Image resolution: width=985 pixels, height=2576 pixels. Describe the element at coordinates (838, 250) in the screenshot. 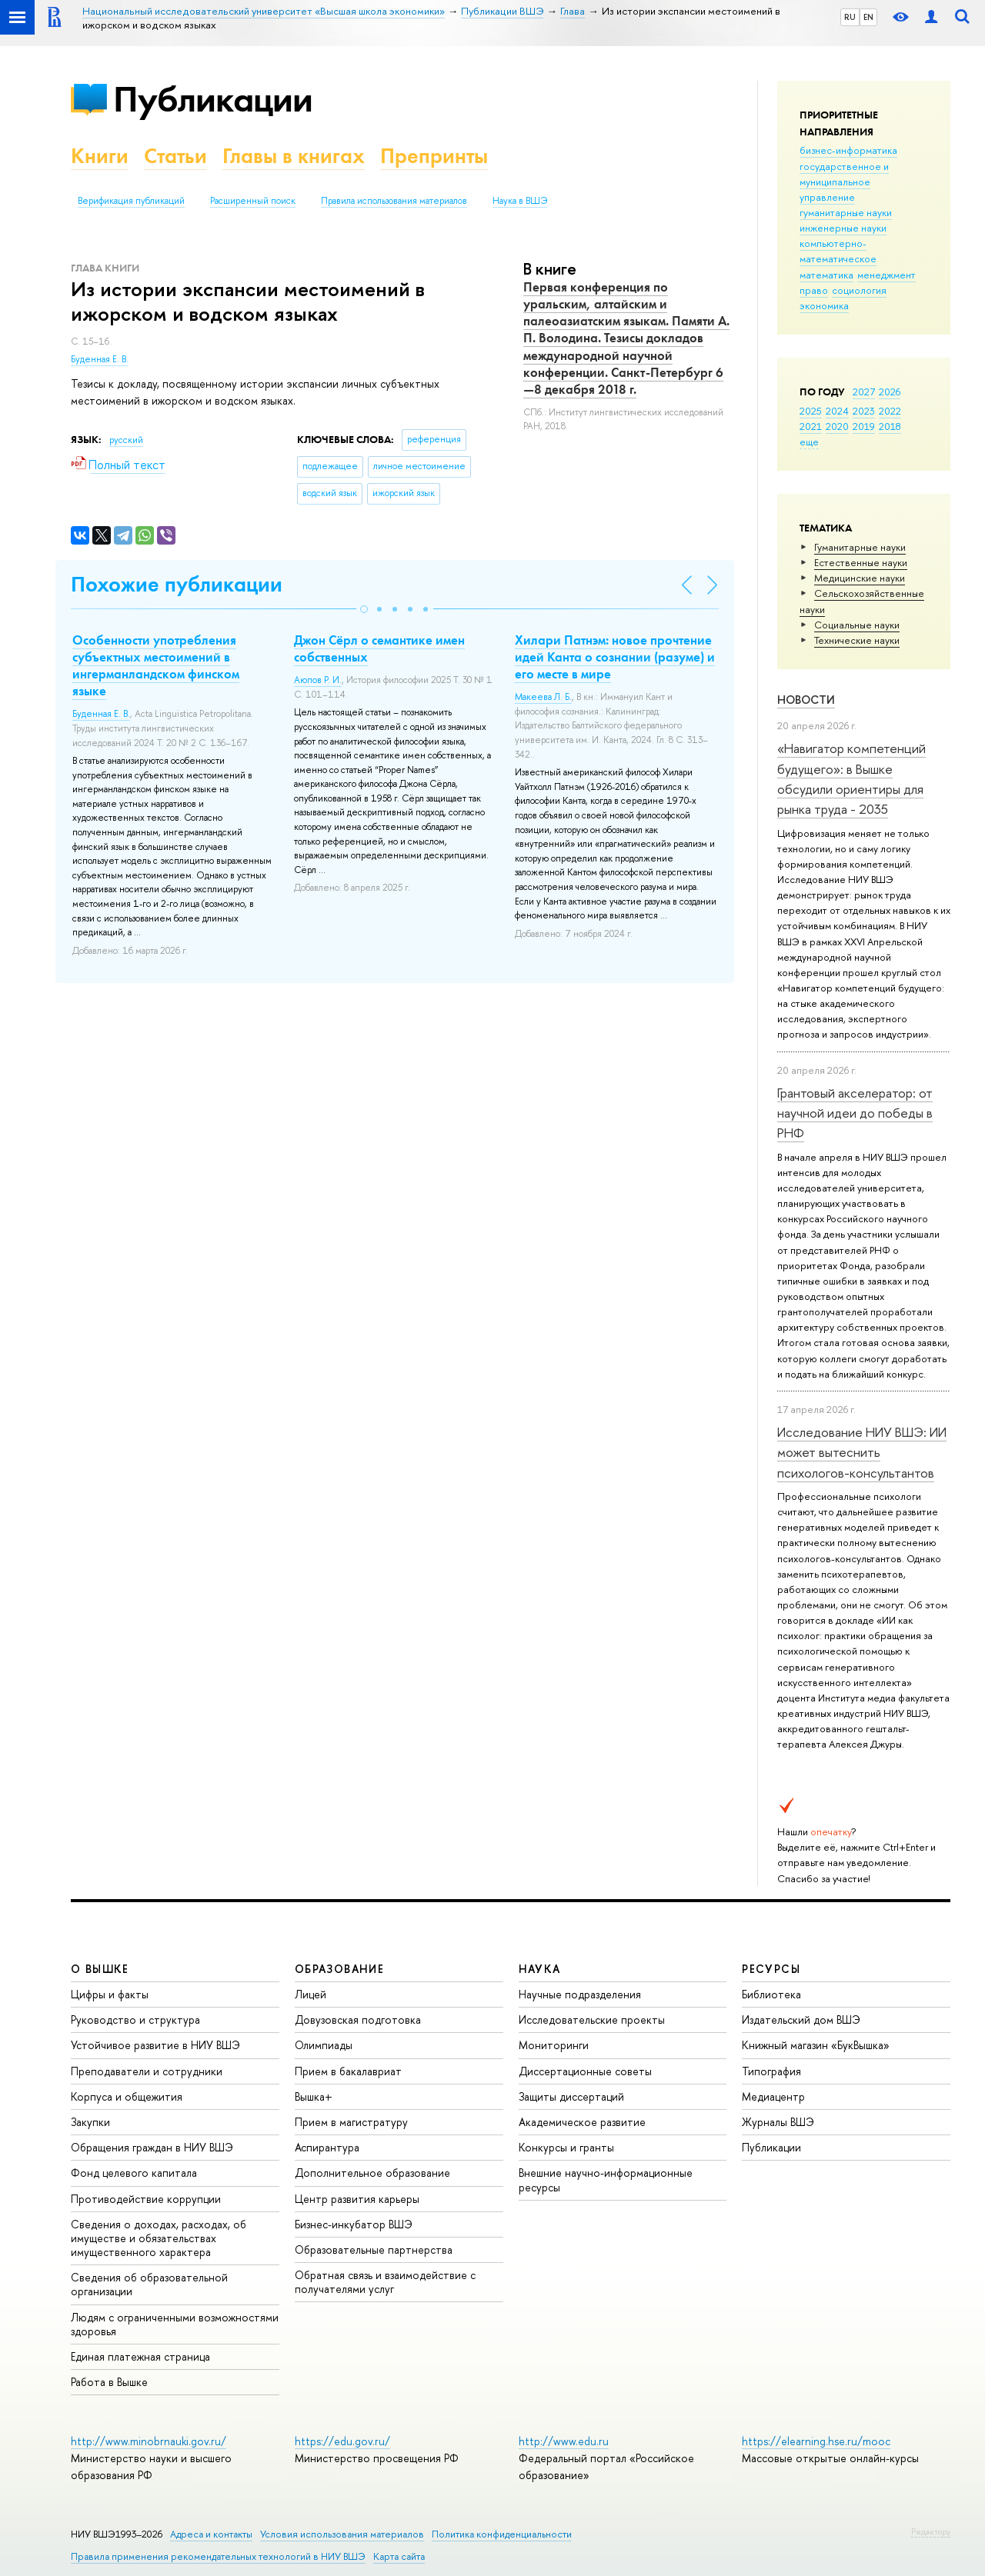

I see `компьютерно-математическое` at that location.